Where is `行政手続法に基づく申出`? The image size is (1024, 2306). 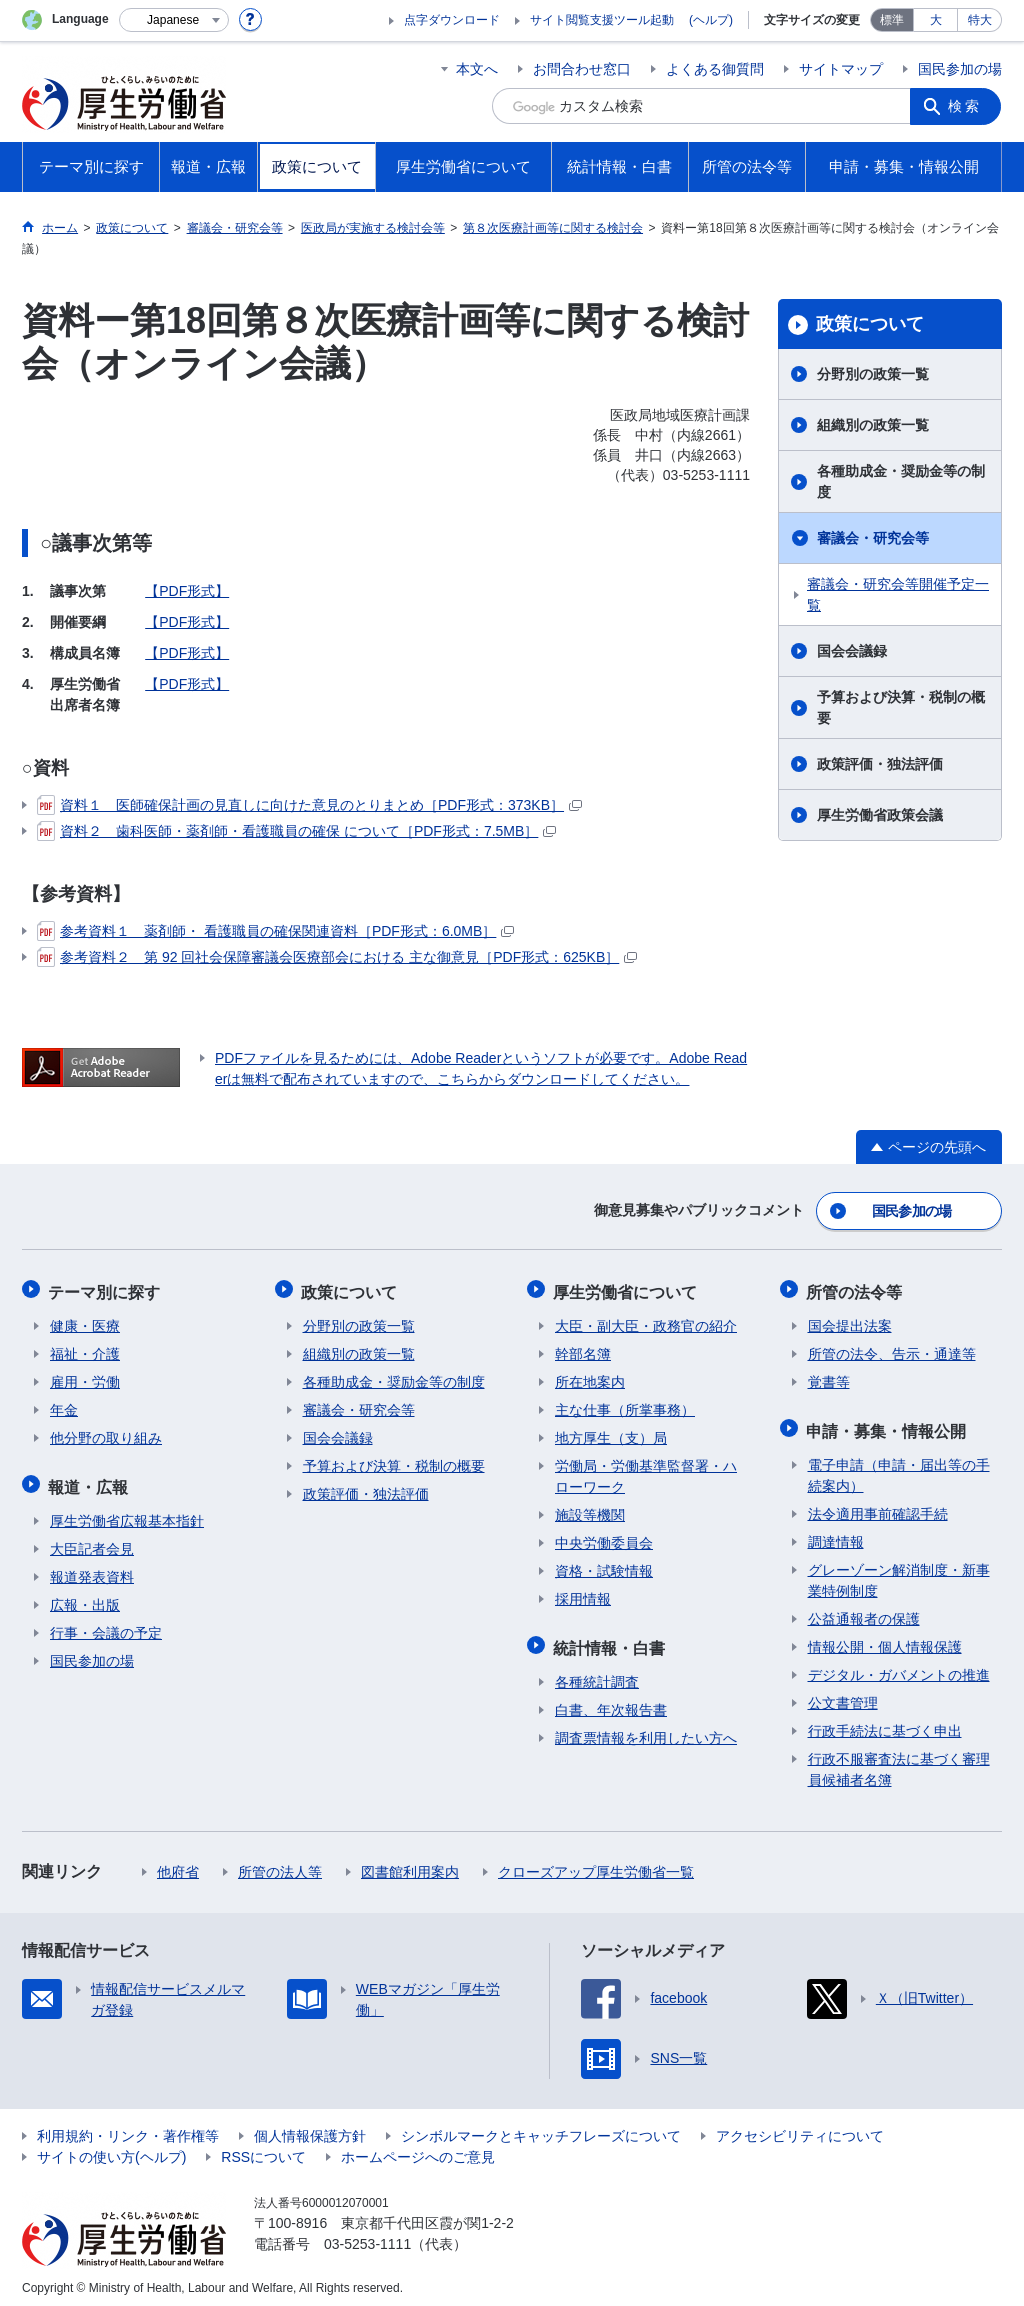 行政手続法に基づく申出 is located at coordinates (885, 1723).